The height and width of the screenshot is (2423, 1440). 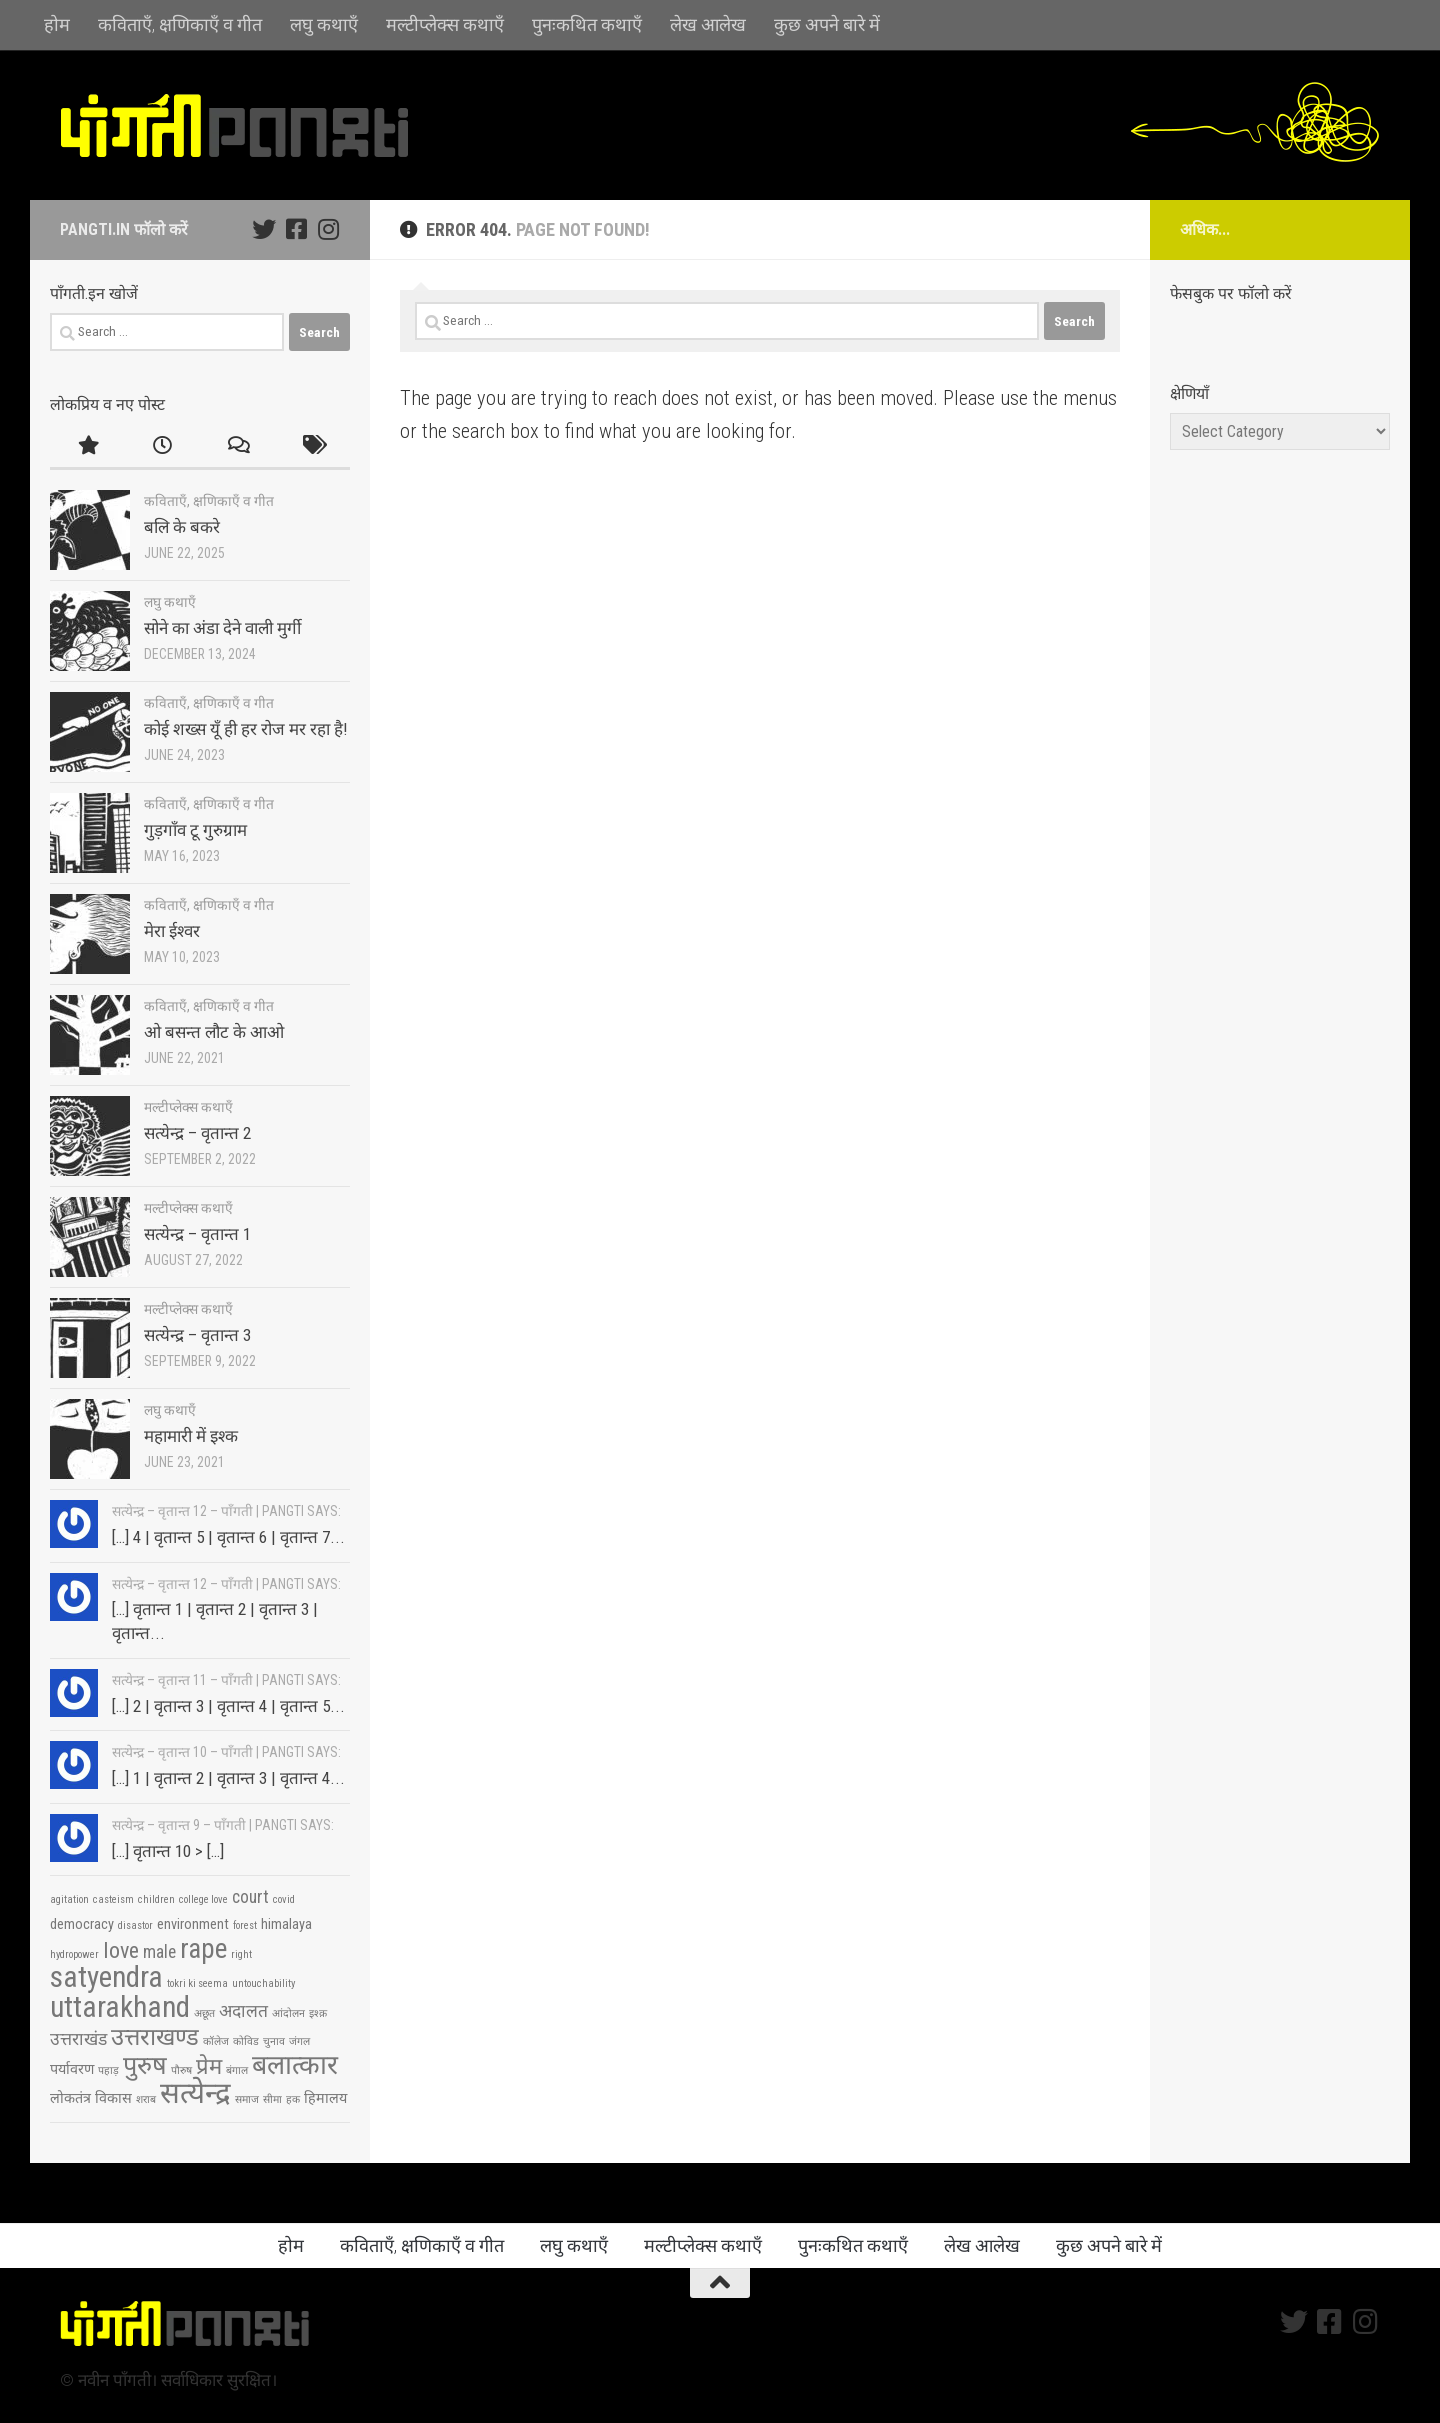 I want to click on हक [हक (2 items)], so click(x=293, y=2099).